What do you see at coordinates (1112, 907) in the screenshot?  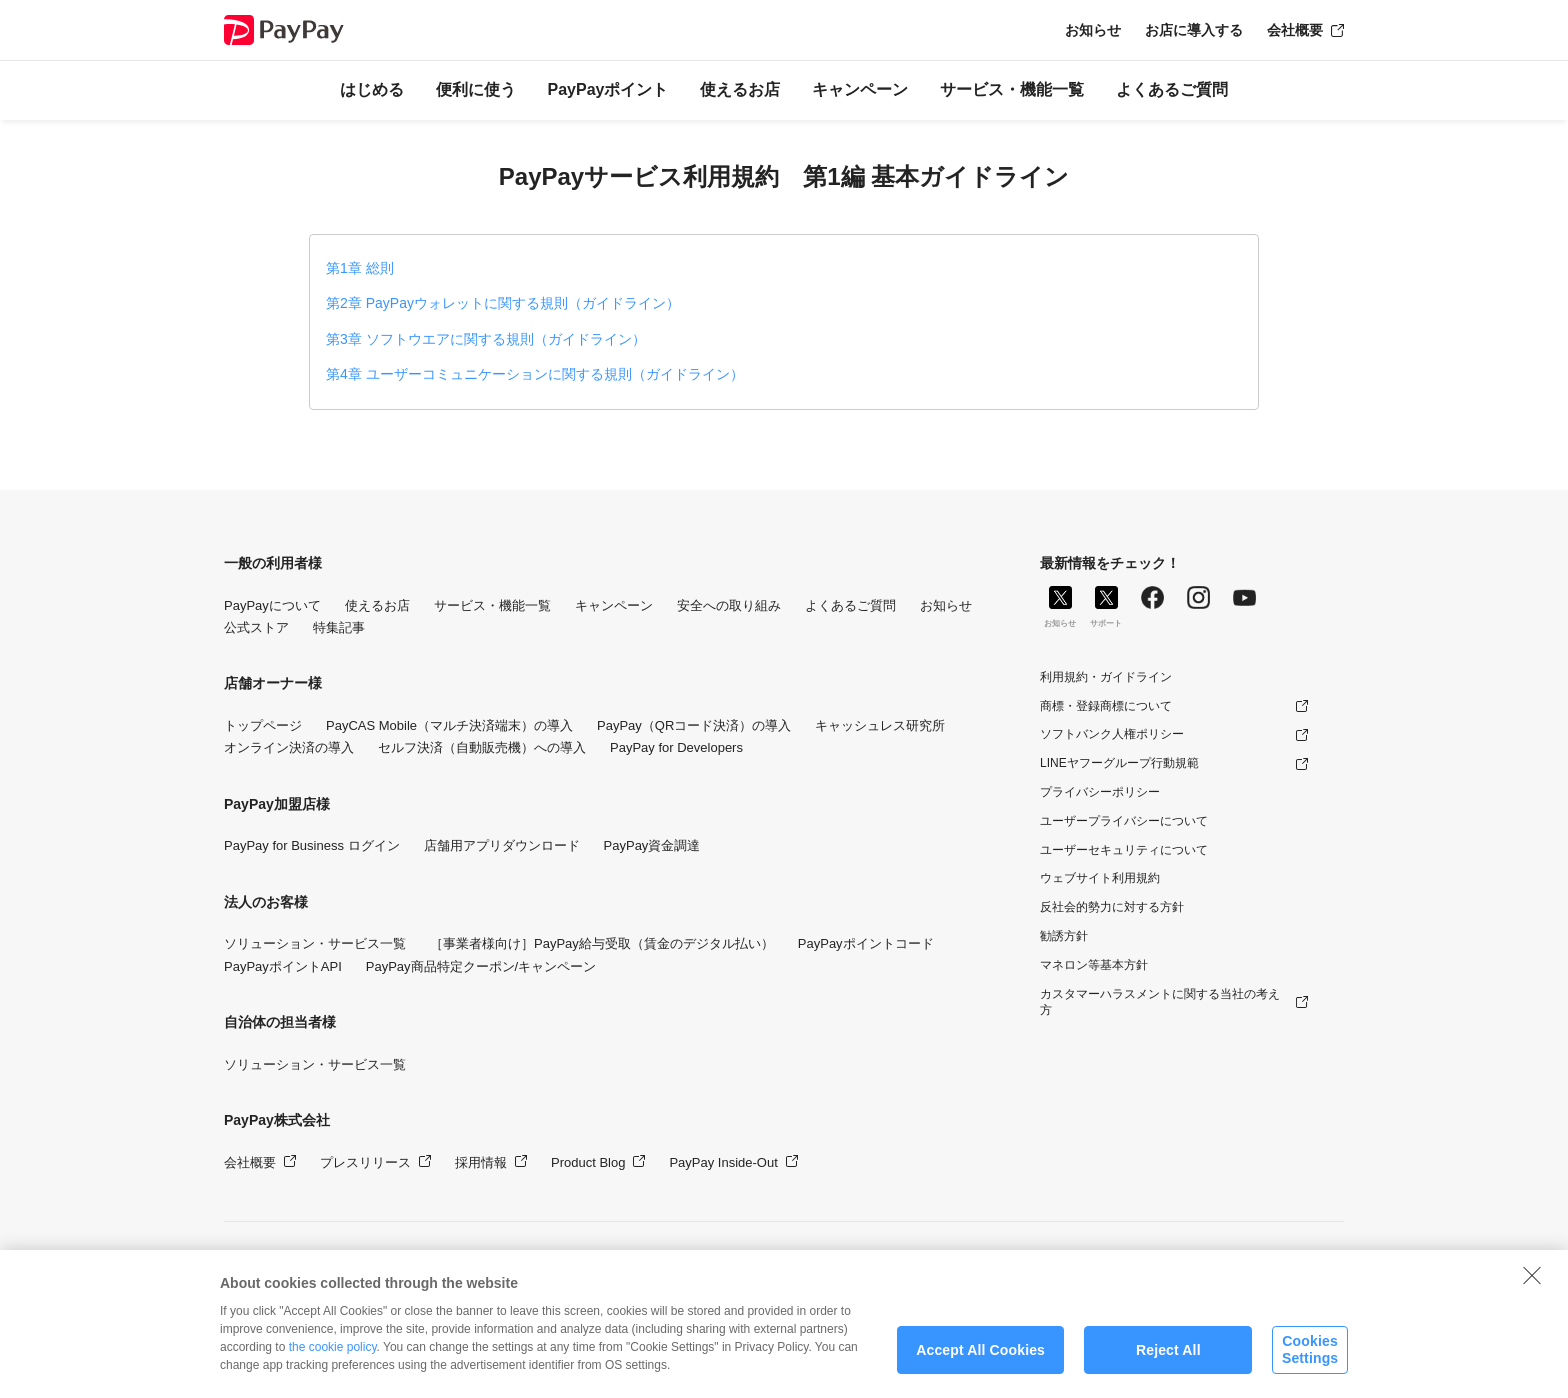 I see `反社会的勢力に対する方針` at bounding box center [1112, 907].